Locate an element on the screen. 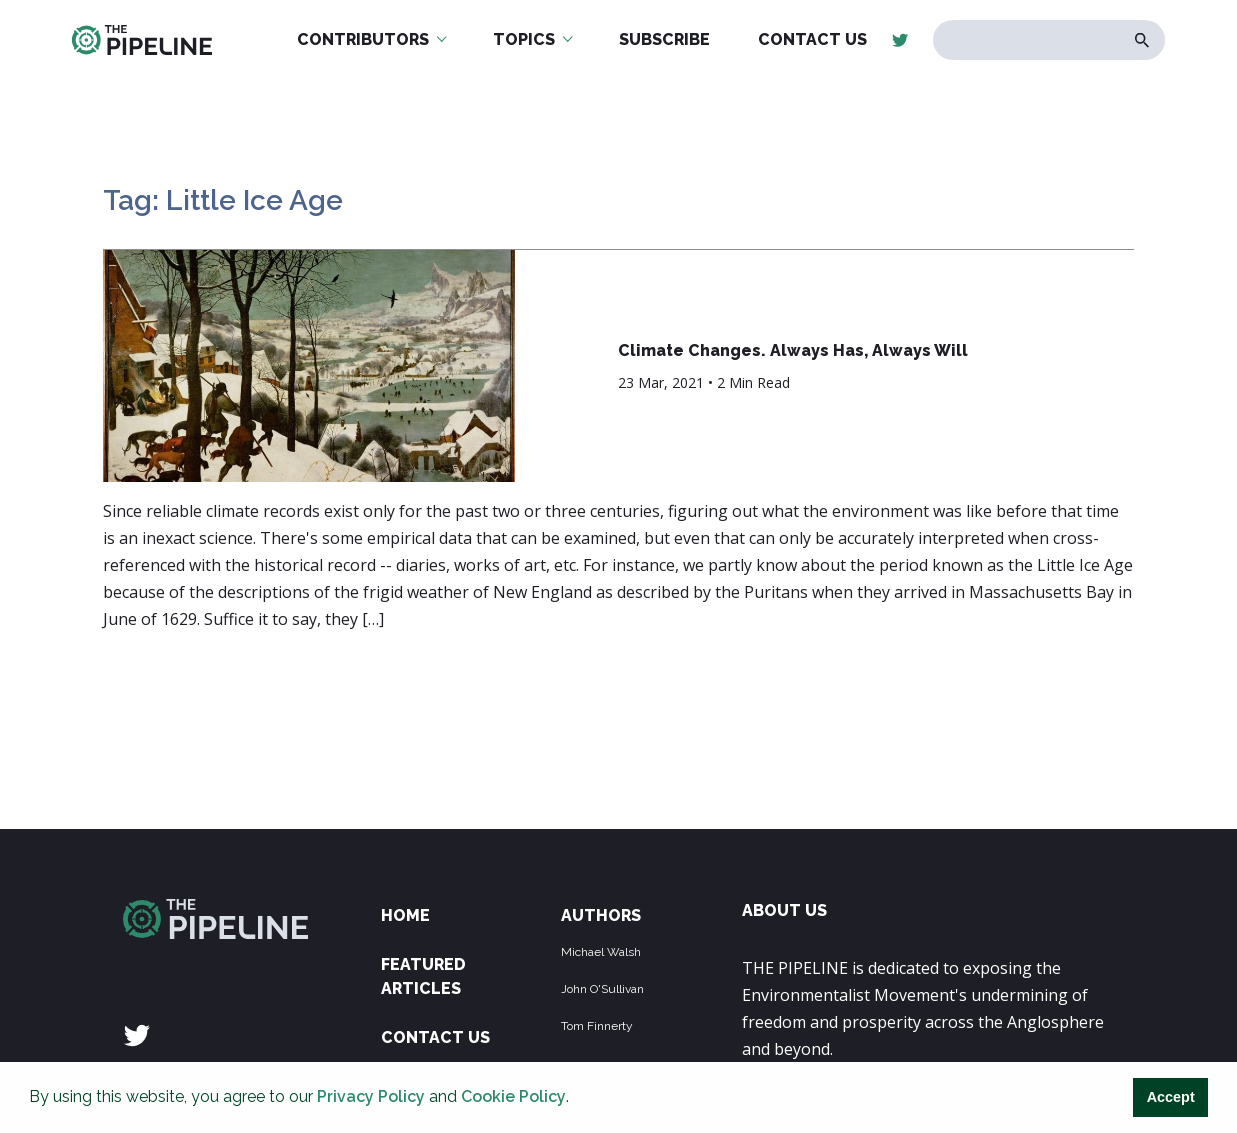 Image resolution: width=1237 pixels, height=1133 pixels. Featured Articles is located at coordinates (423, 976).